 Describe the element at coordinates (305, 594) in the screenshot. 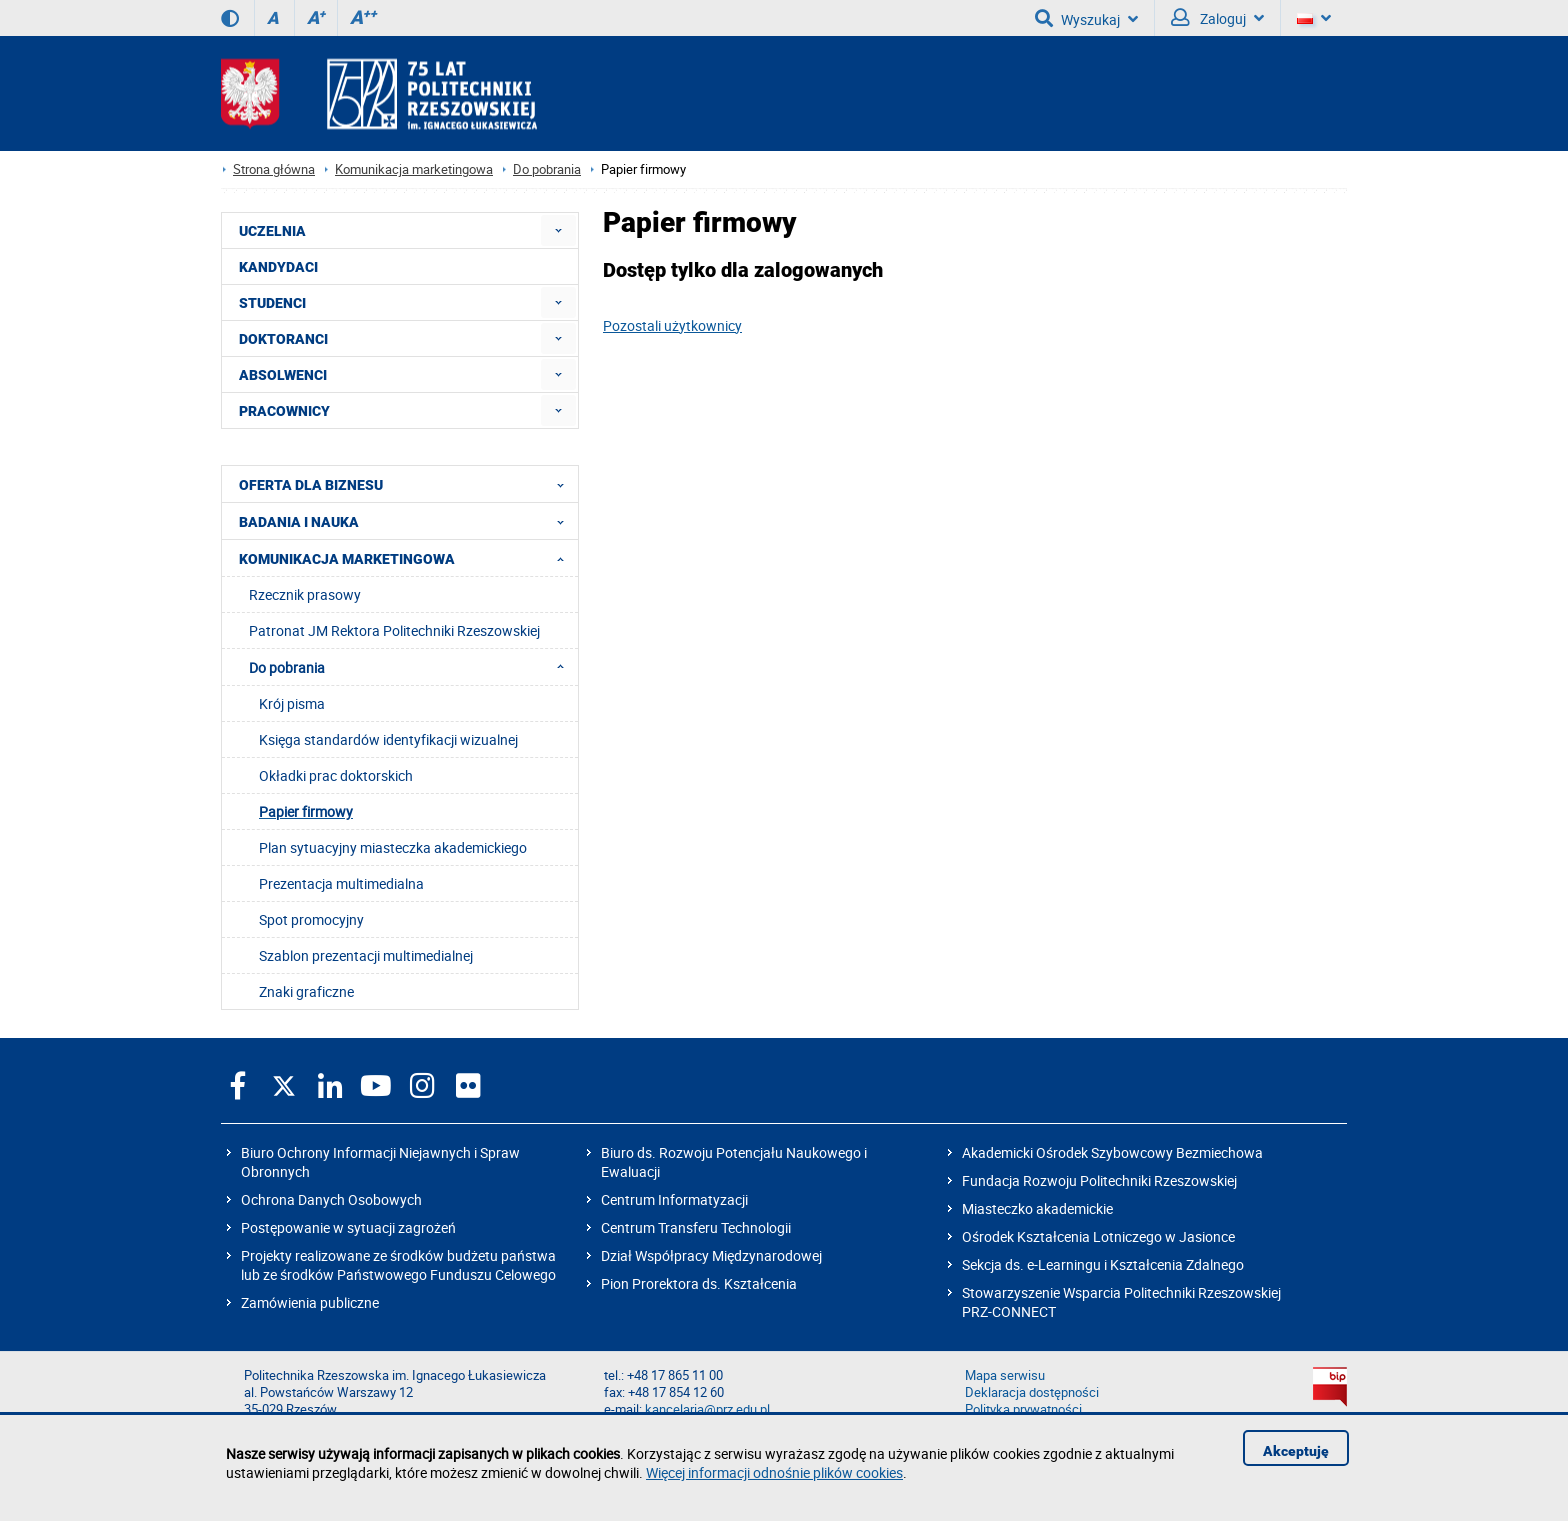

I see `Rzecznik prasowy [menuitem]` at that location.